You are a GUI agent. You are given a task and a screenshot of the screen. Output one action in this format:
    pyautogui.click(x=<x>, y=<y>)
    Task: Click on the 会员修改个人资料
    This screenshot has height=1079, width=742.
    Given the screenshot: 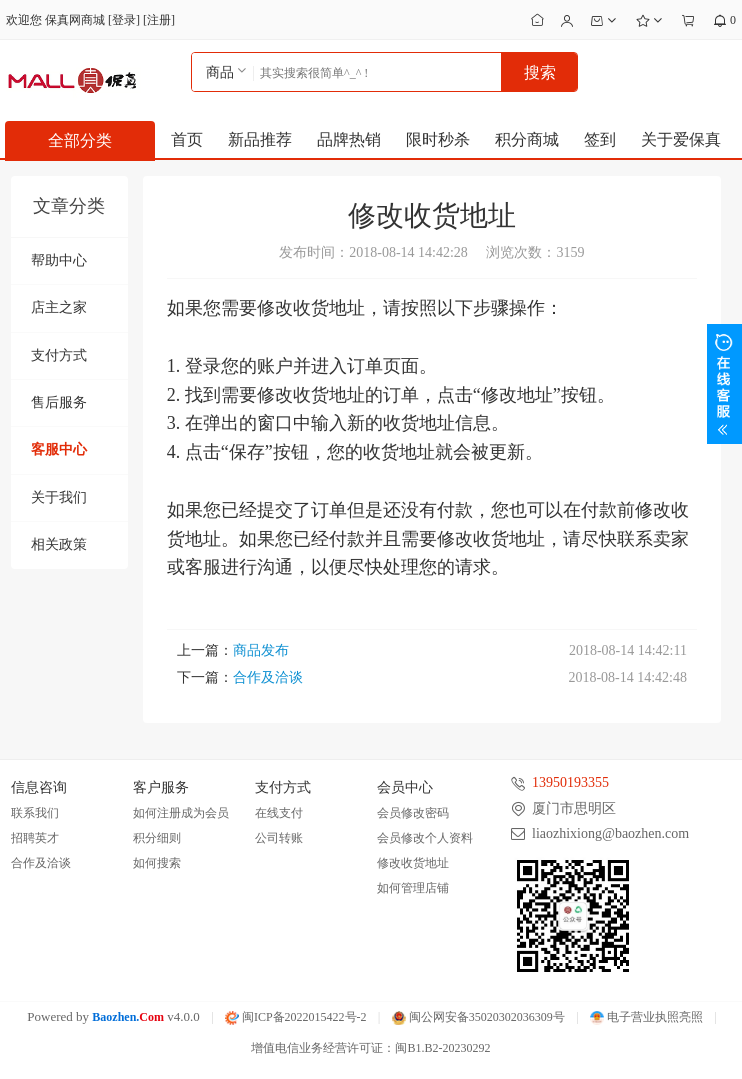 What is the action you would take?
    pyautogui.click(x=425, y=838)
    